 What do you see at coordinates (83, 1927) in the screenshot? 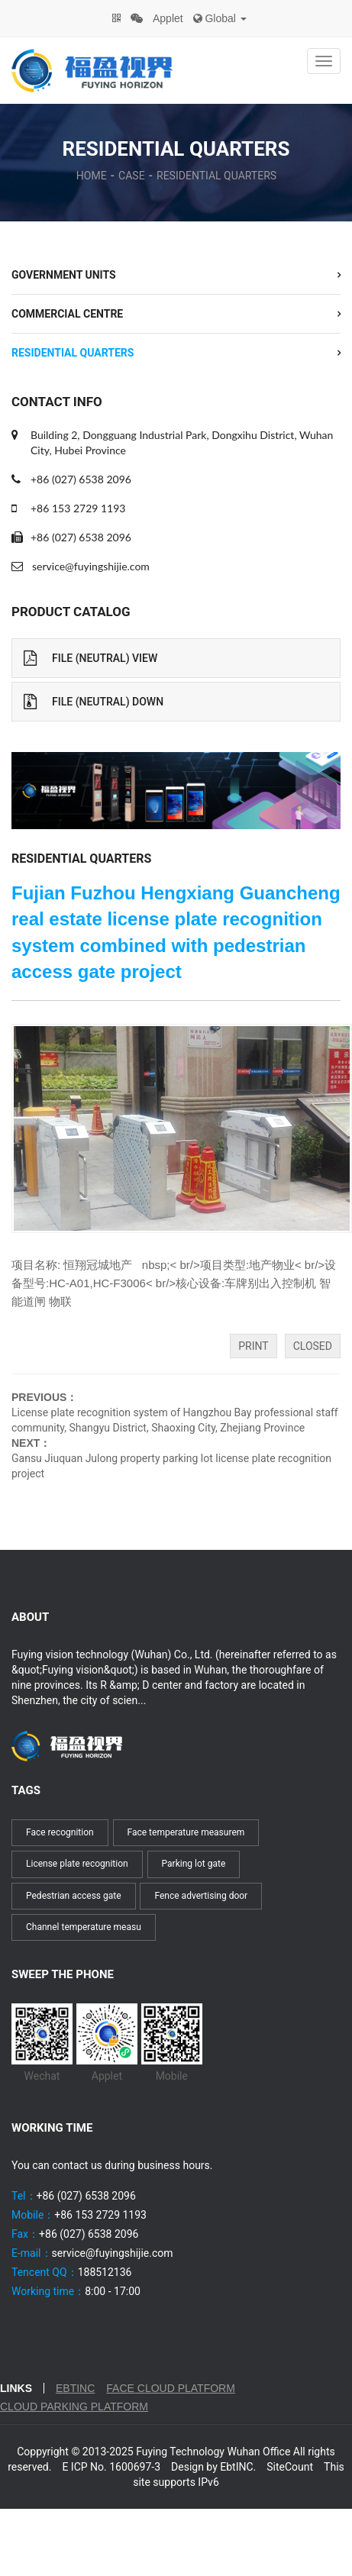
I see `Channel temperature measu` at bounding box center [83, 1927].